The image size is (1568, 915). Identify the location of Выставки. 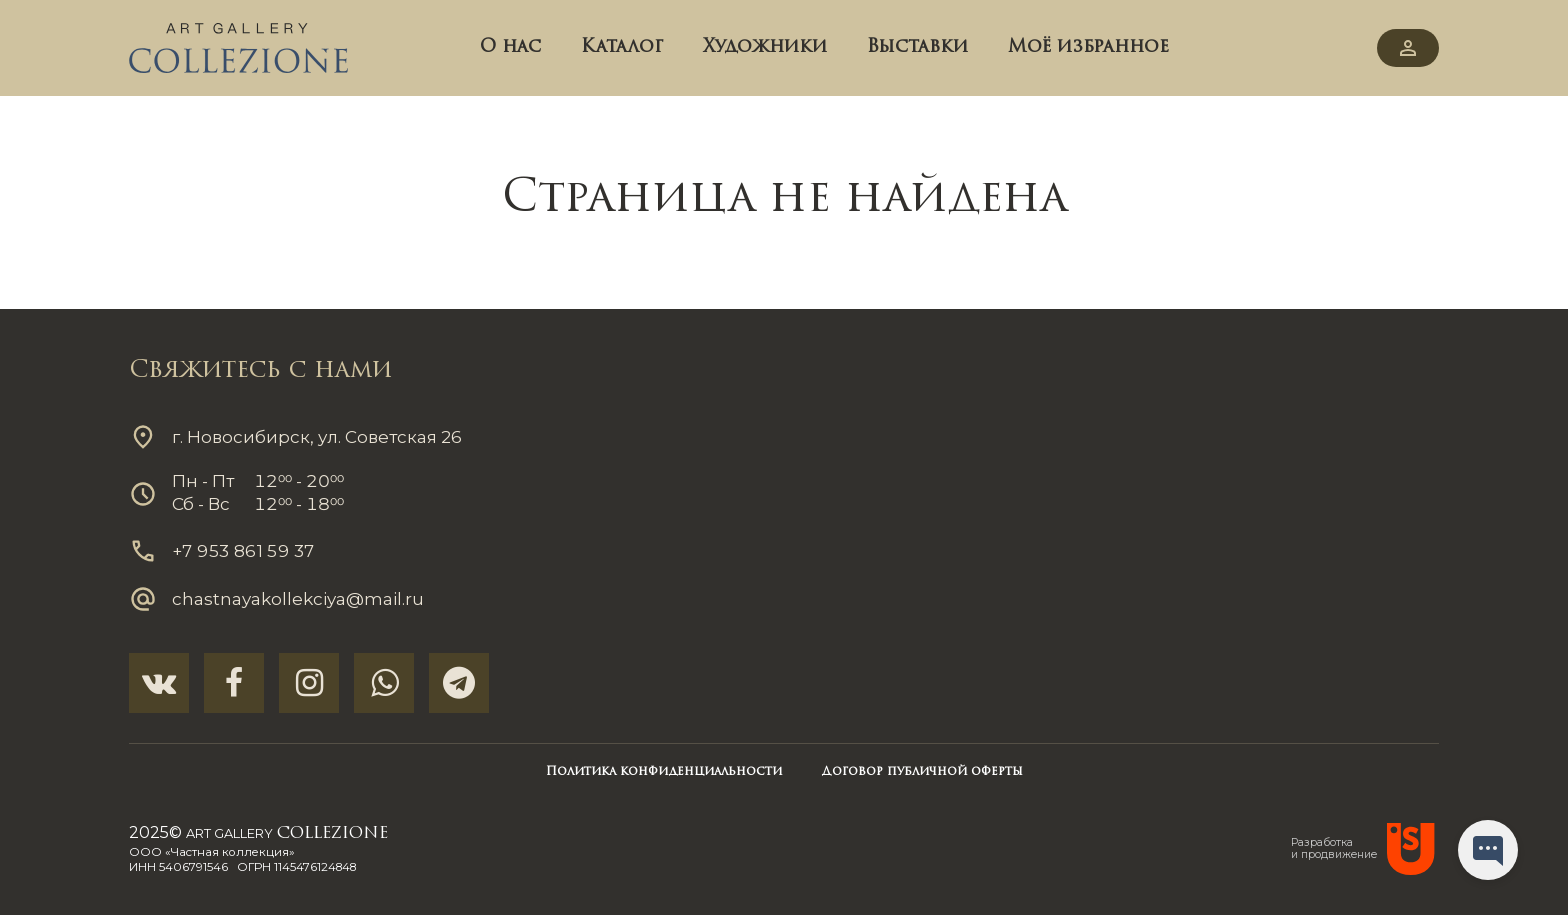
(917, 47).